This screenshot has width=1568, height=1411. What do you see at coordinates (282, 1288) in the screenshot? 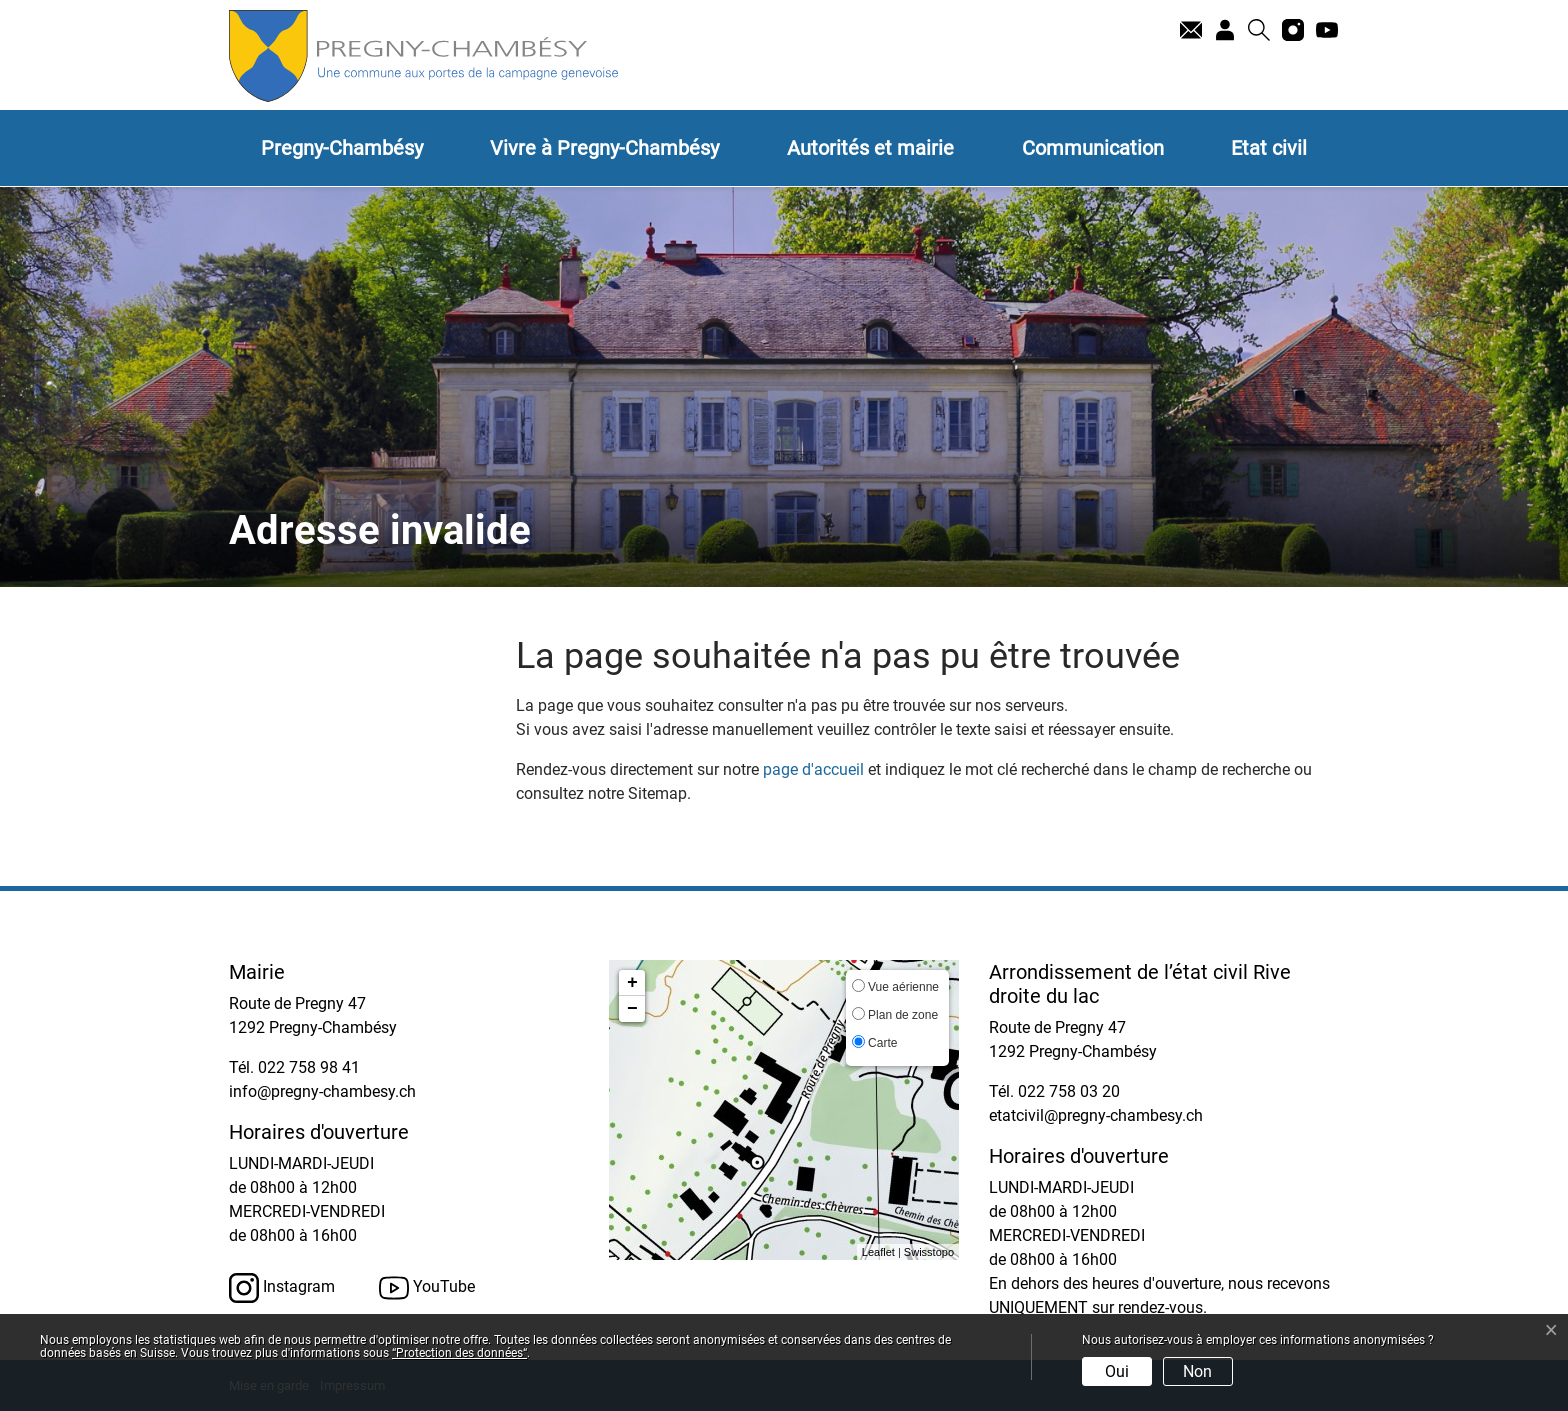
I see `Instagram` at bounding box center [282, 1288].